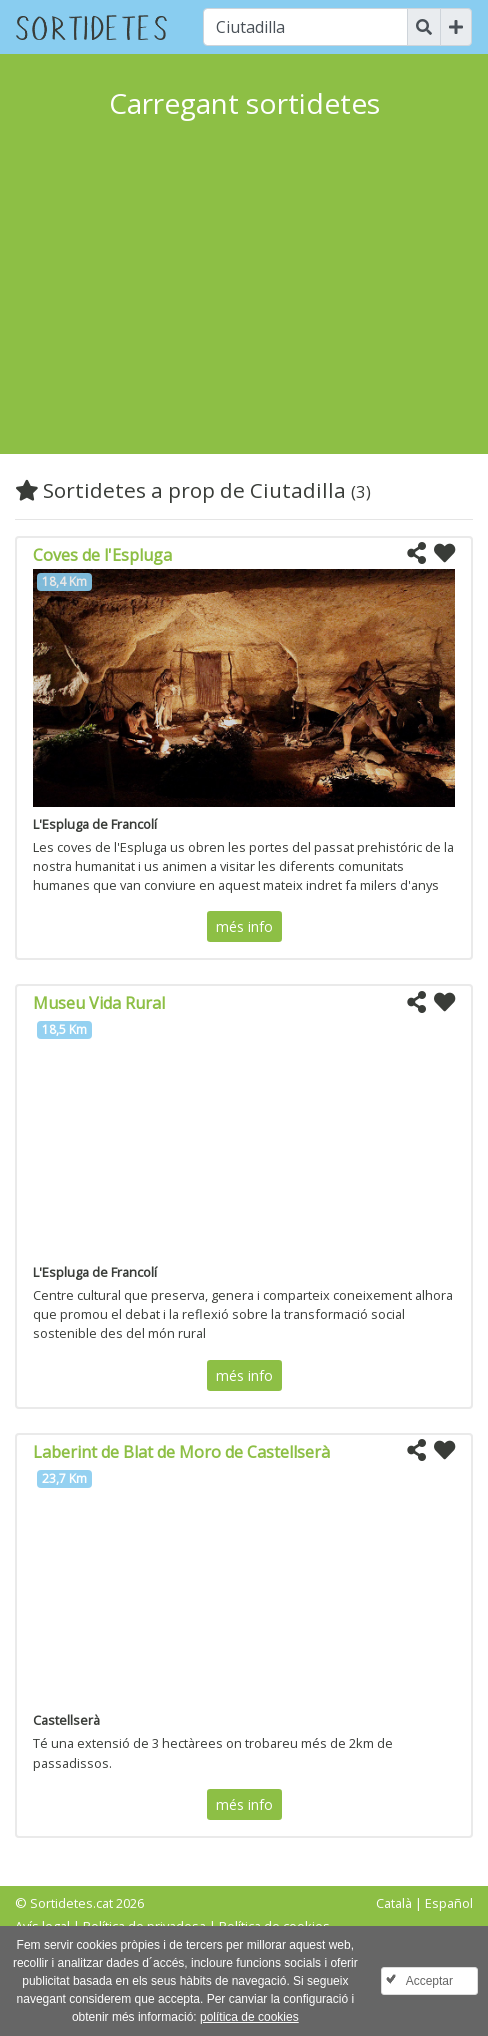  Describe the element at coordinates (102, 555) in the screenshot. I see `Coves de l'Espluga` at that location.